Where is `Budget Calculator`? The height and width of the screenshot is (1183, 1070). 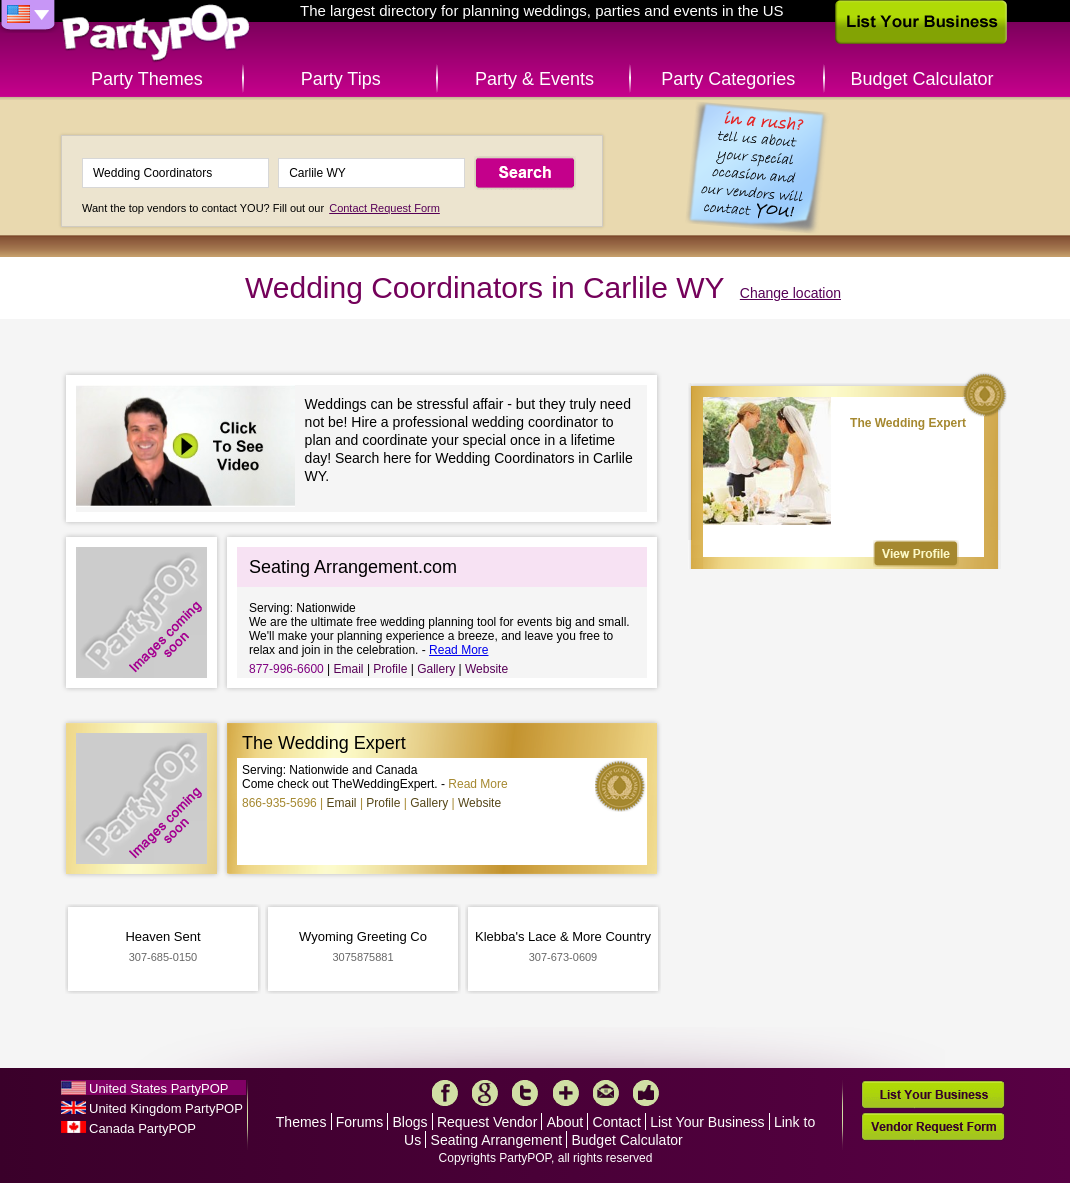 Budget Calculator is located at coordinates (922, 79).